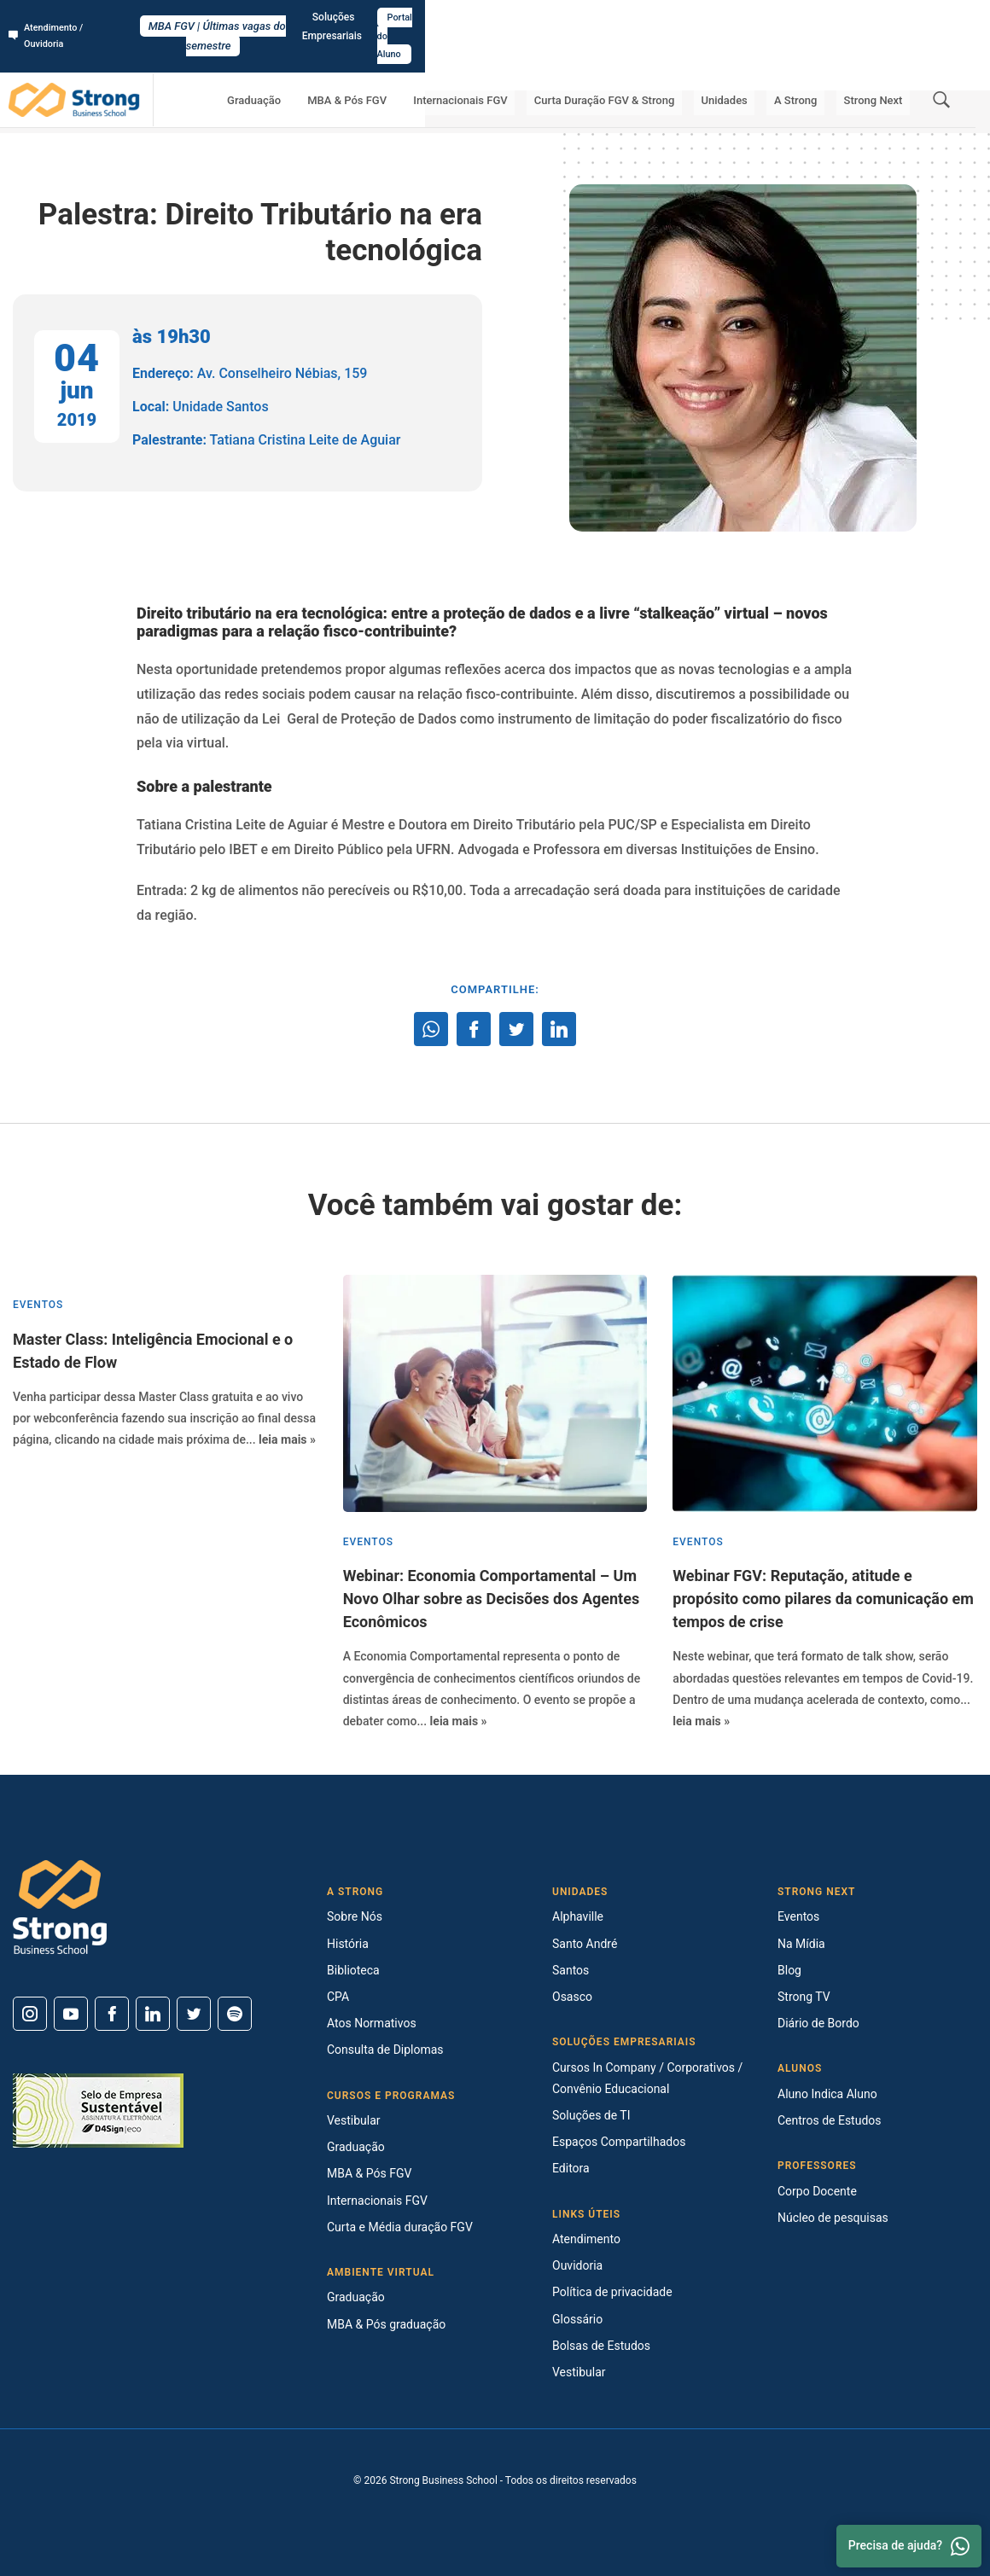 The width and height of the screenshot is (990, 2576). Describe the element at coordinates (601, 2345) in the screenshot. I see `Bolsas de Estudos` at that location.